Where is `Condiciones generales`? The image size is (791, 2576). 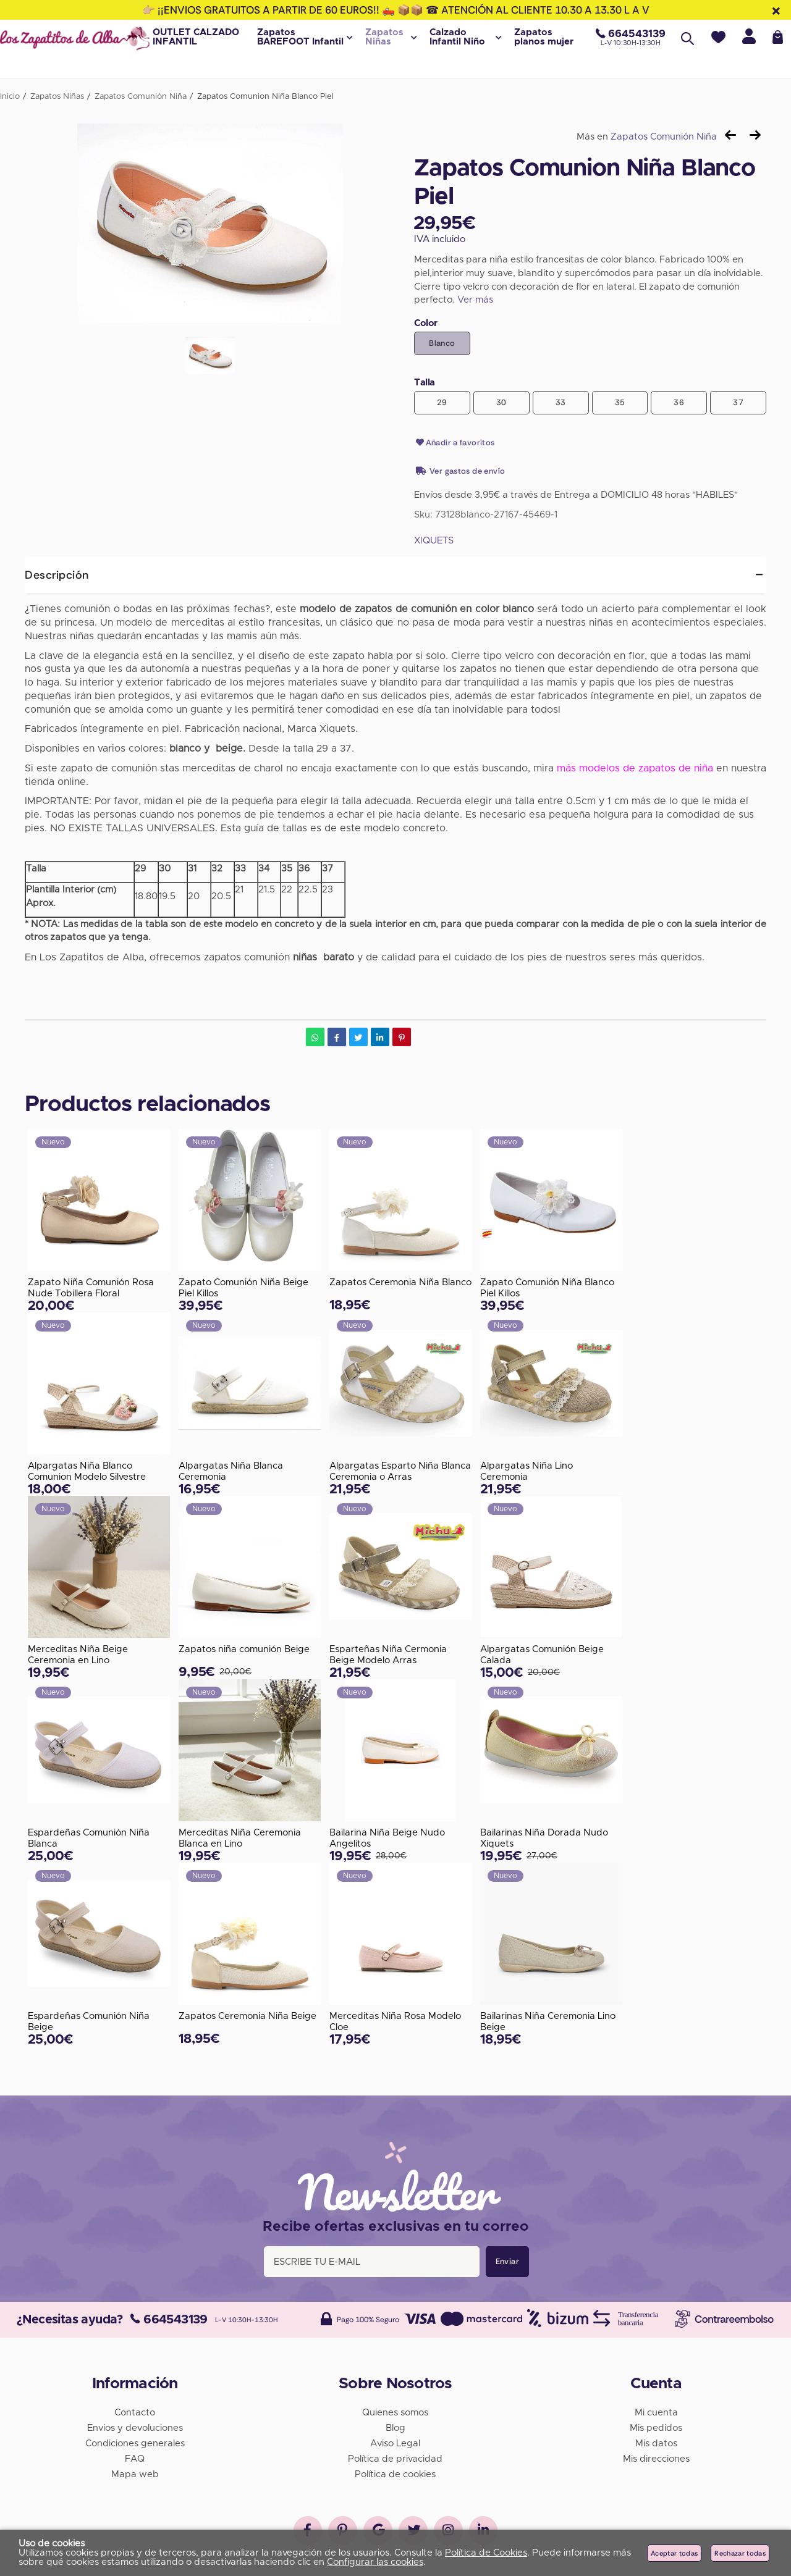 Condiciones generales is located at coordinates (135, 2441).